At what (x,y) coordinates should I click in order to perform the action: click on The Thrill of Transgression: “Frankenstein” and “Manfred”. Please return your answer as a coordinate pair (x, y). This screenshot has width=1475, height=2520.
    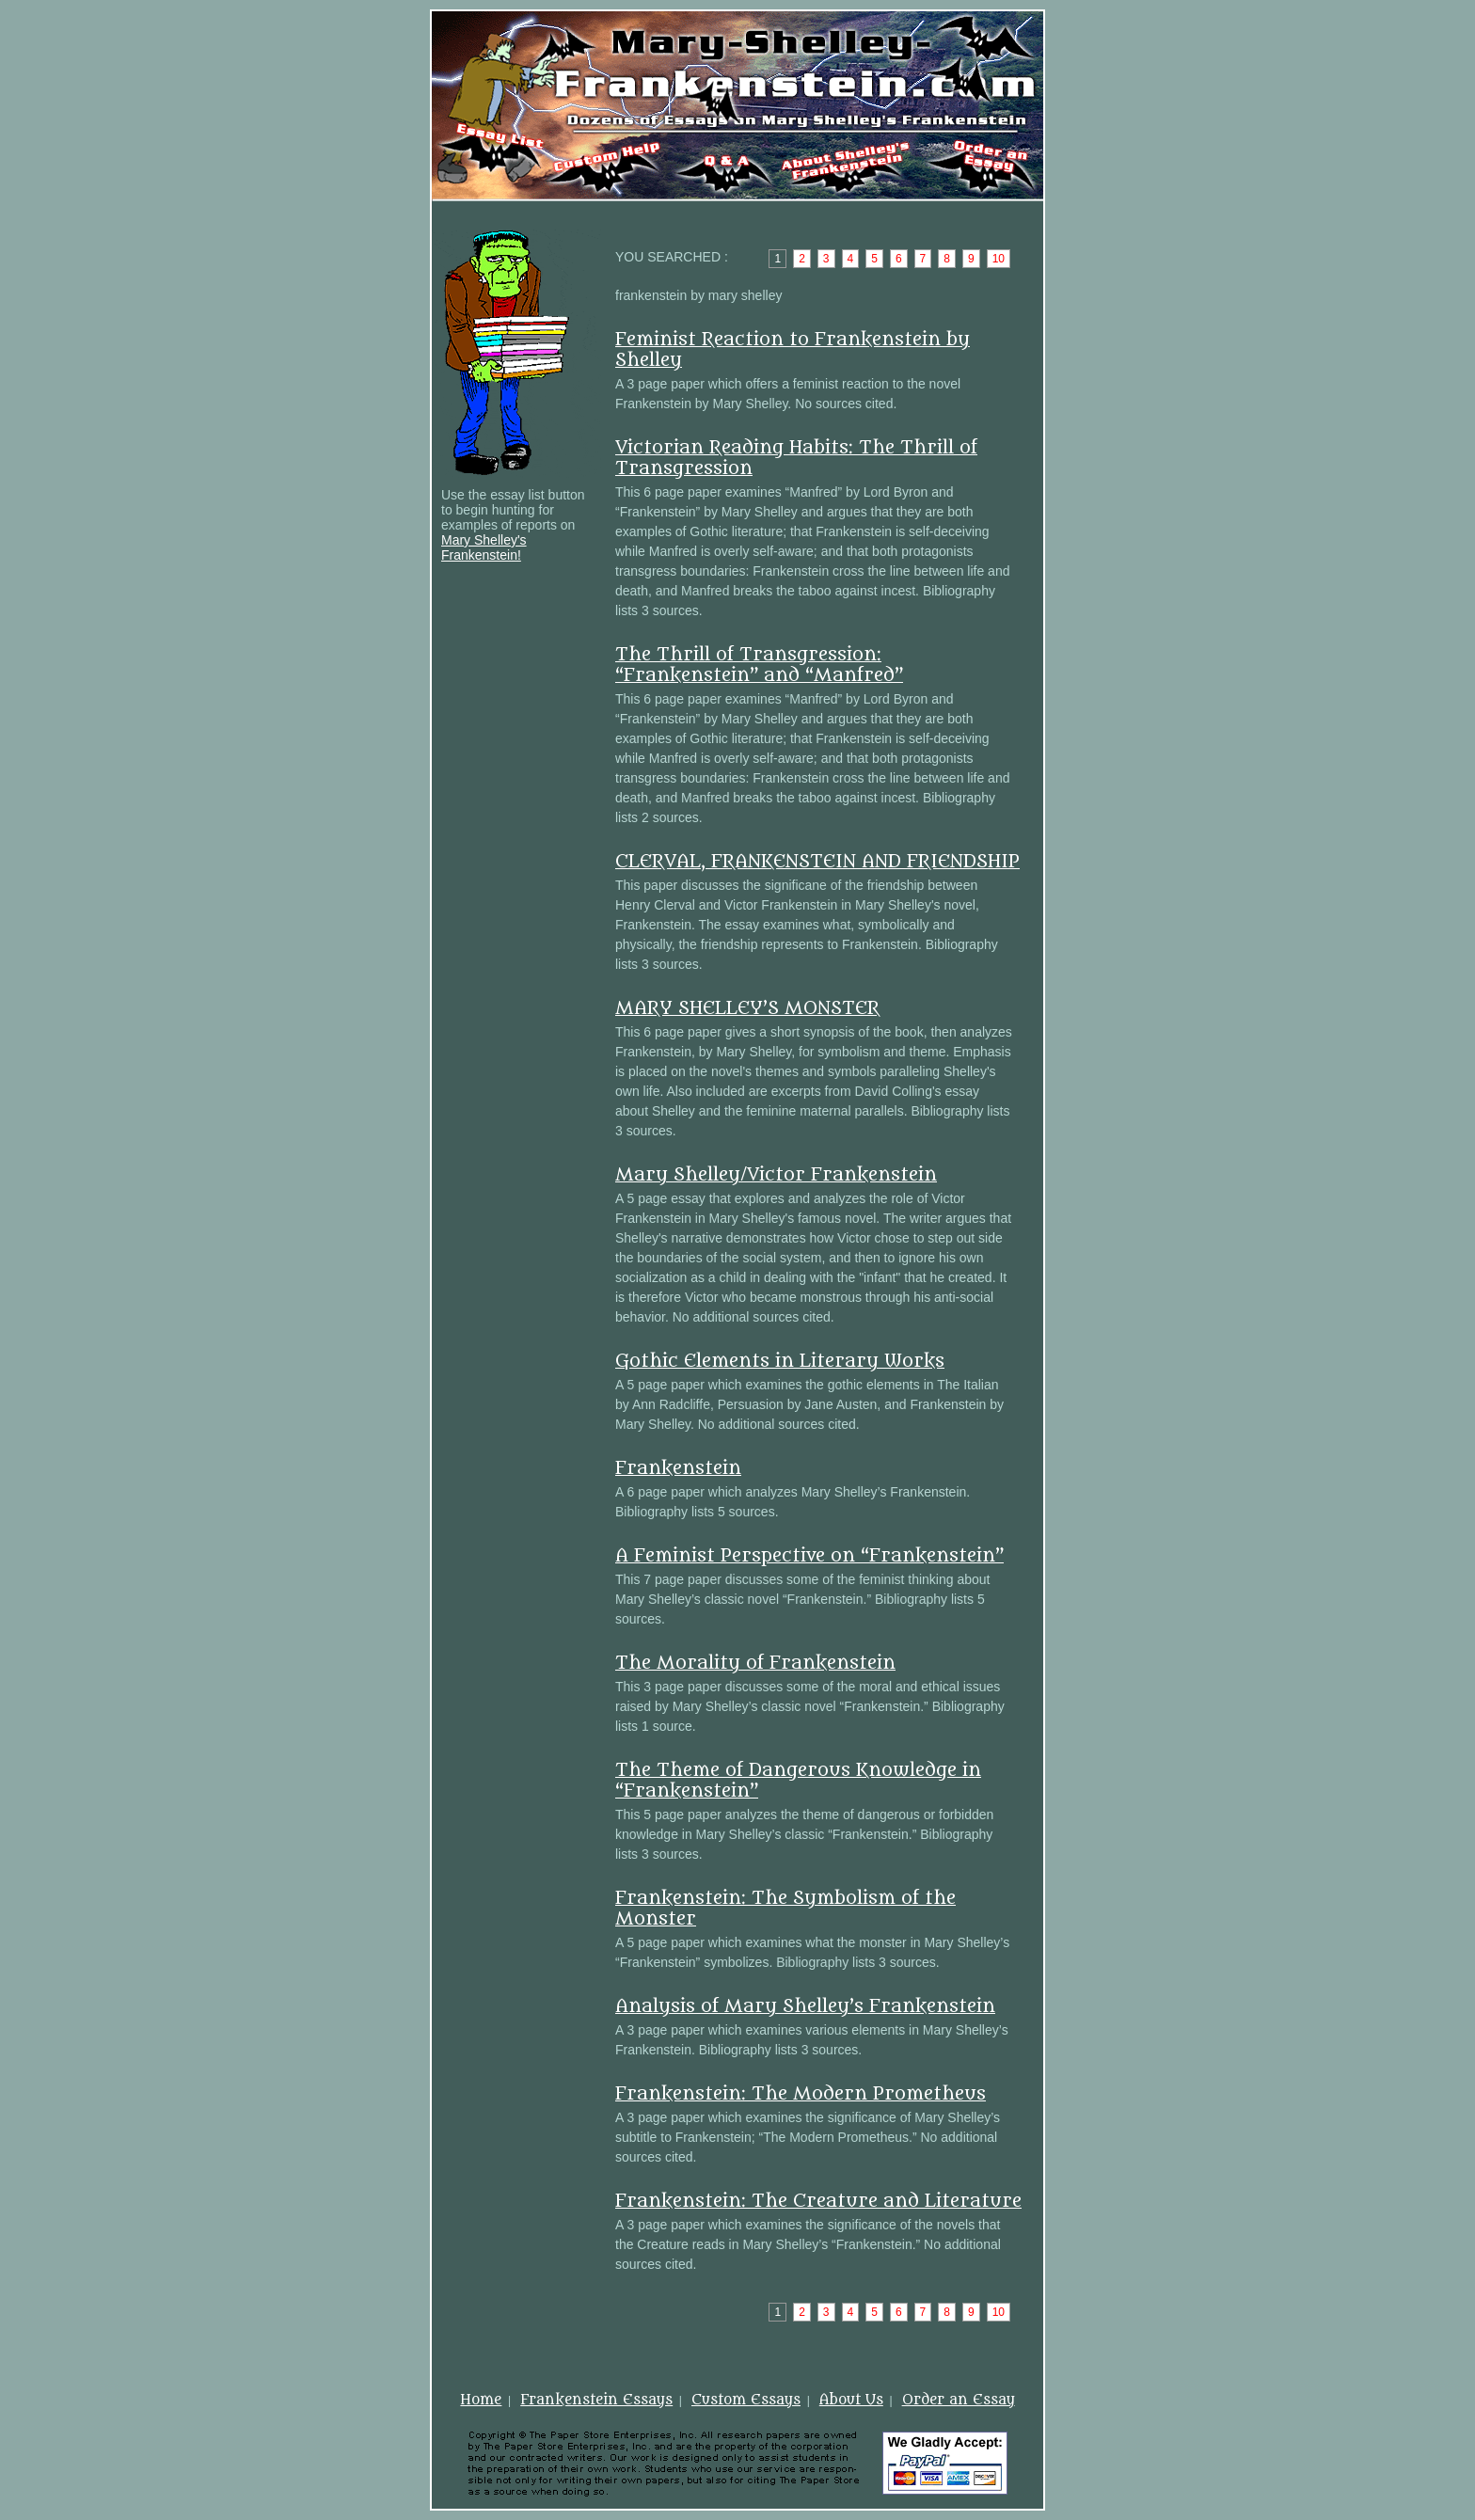
    Looking at the image, I should click on (759, 665).